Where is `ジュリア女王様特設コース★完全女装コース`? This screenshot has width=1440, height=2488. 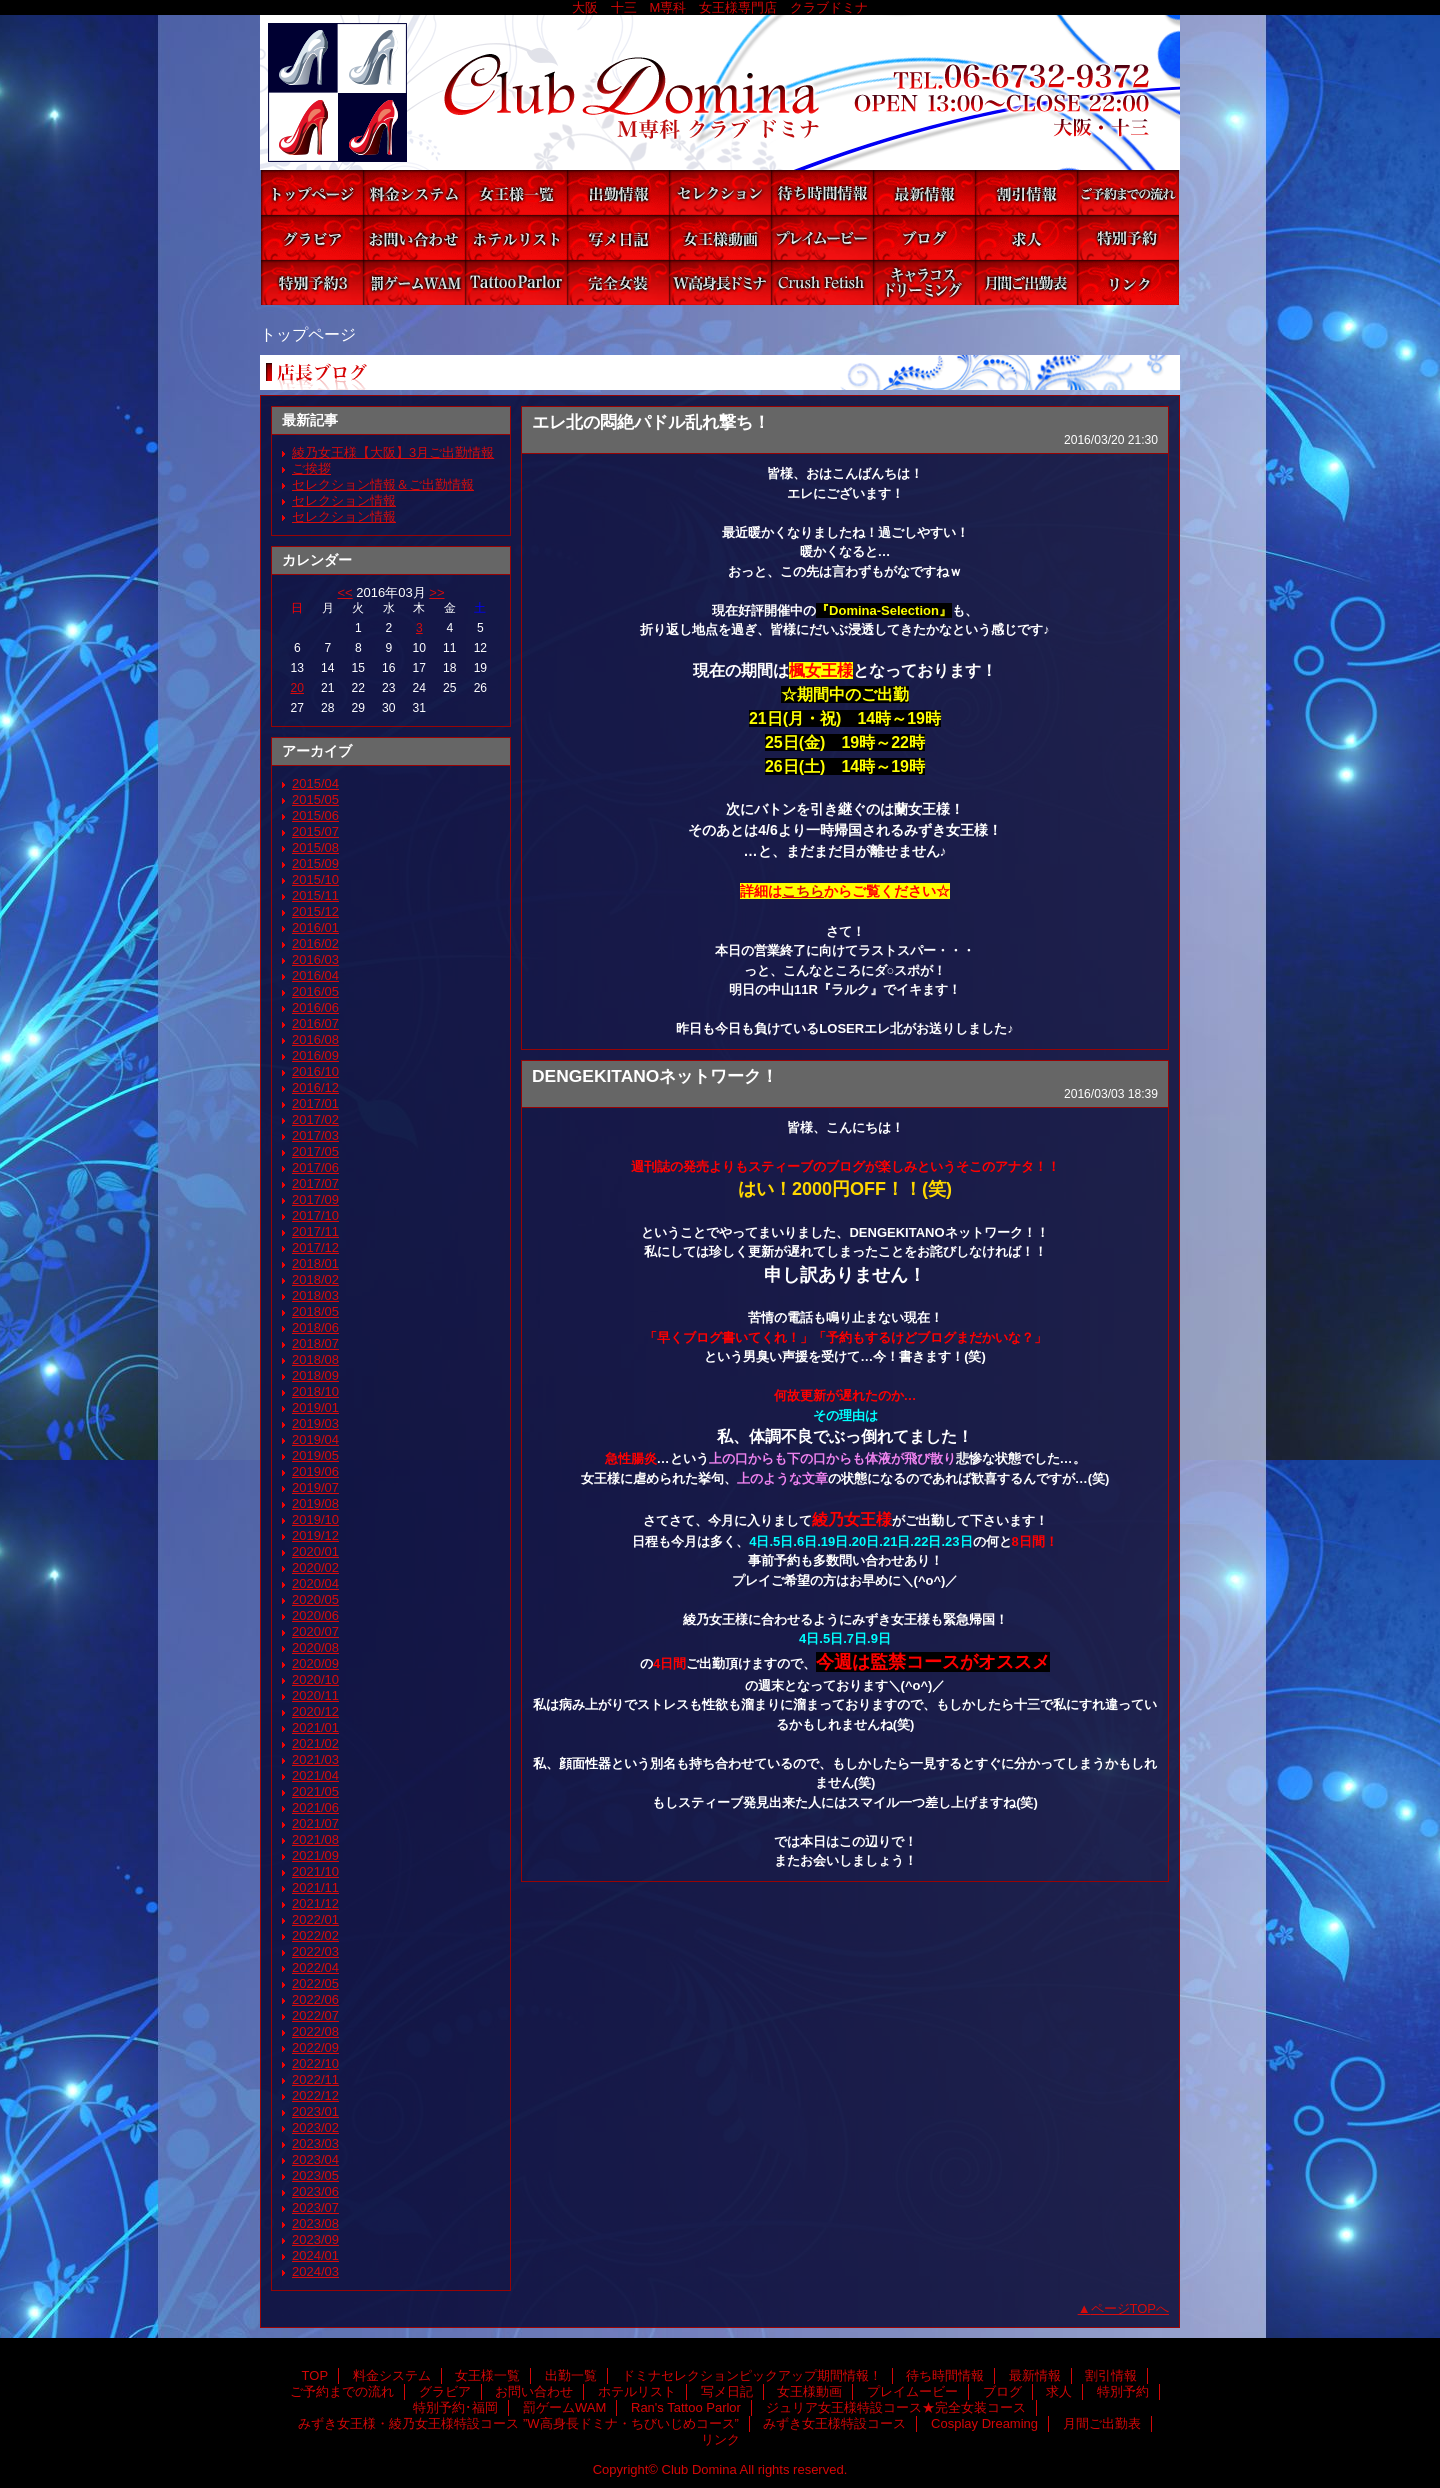 ジュリア女王様特設コース★完全女装コース is located at coordinates (618, 282).